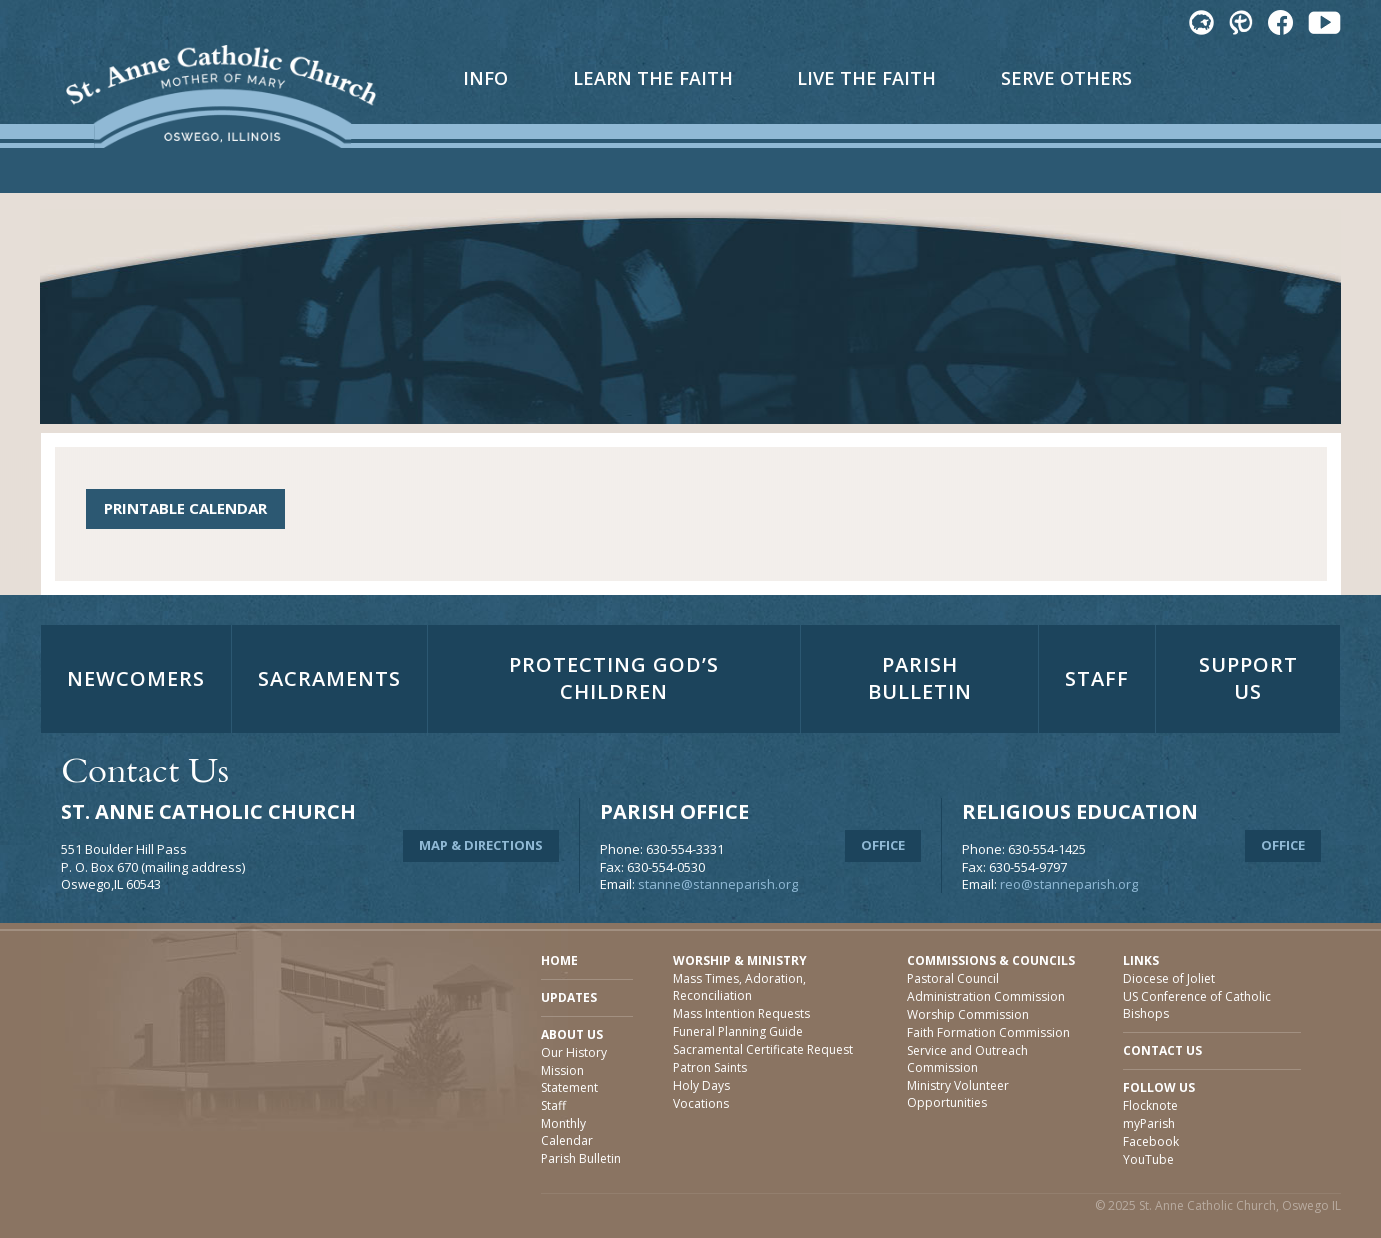  Describe the element at coordinates (614, 678) in the screenshot. I see `Protecting God’s Children` at that location.